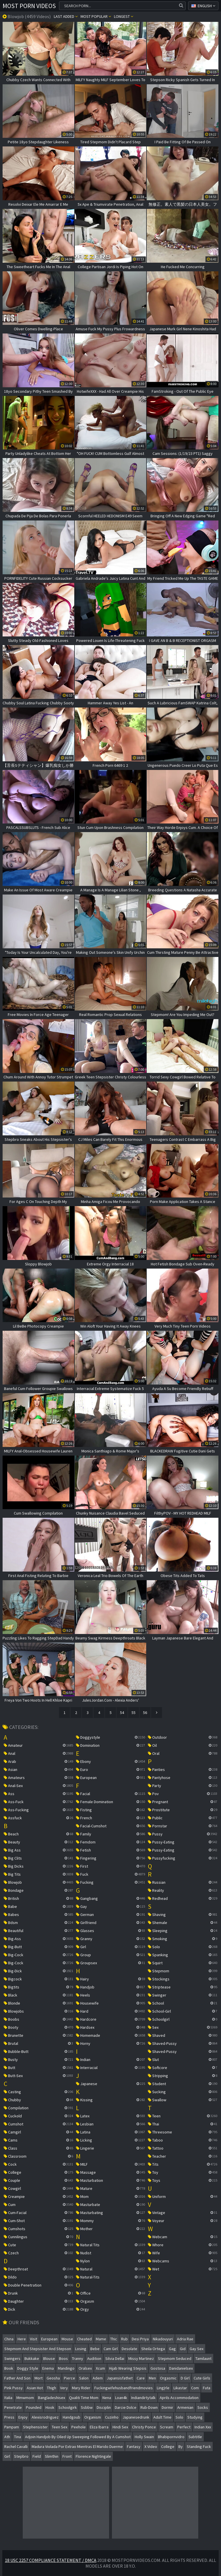 The width and height of the screenshot is (221, 2576). Describe the element at coordinates (163, 2387) in the screenshot. I see `lingĮrle` at that location.